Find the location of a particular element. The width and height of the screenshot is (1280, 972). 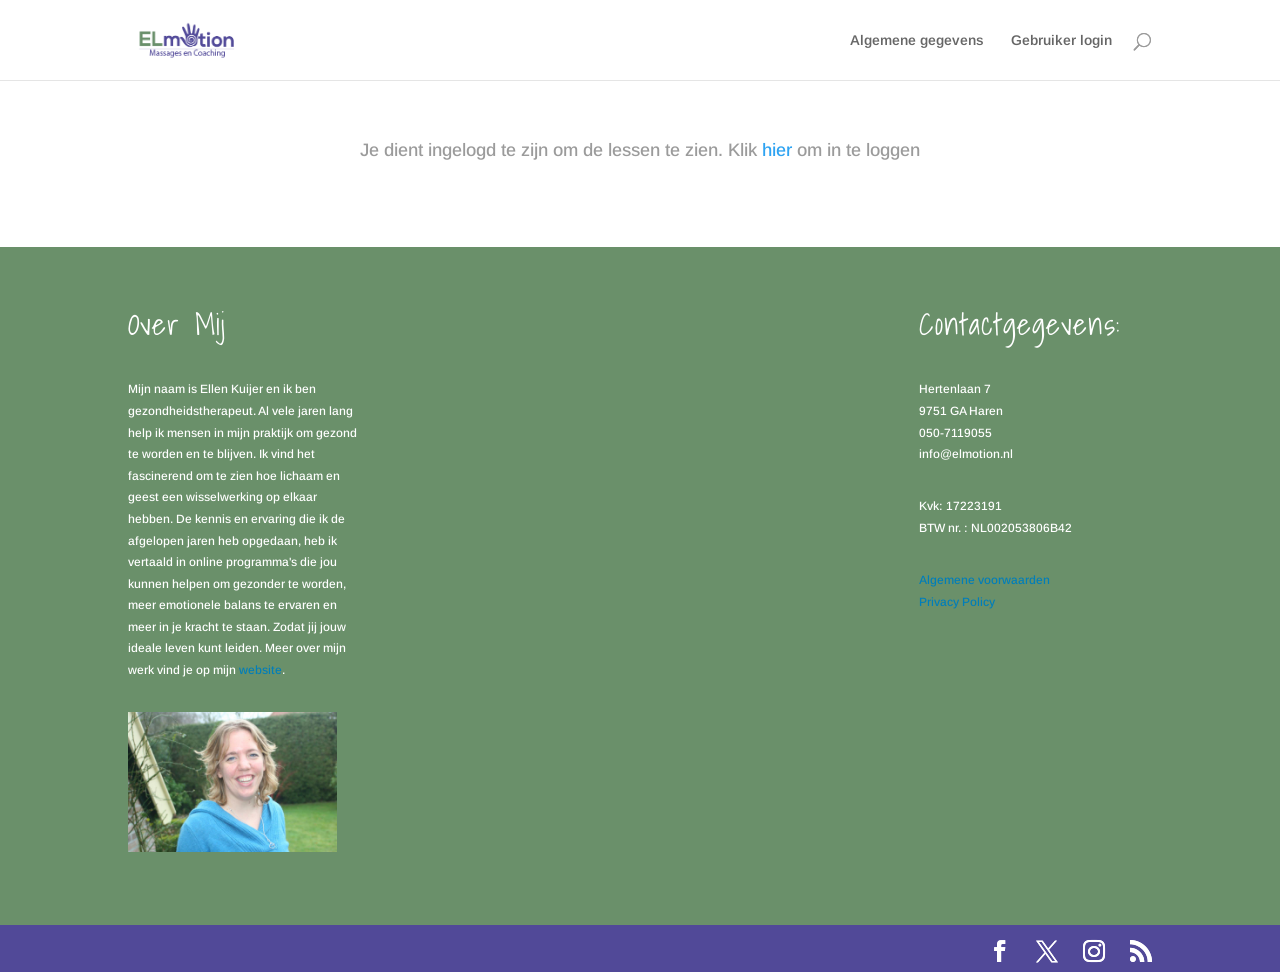

hier is located at coordinates (777, 150).